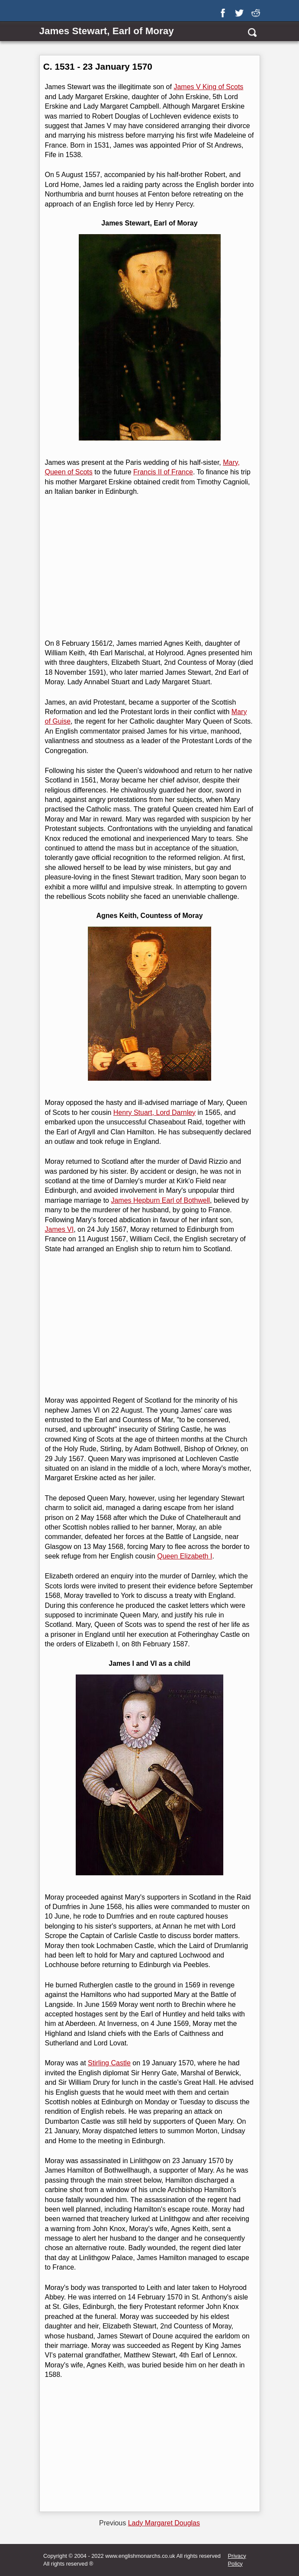 This screenshot has height=2576, width=299. I want to click on Francis II of France, so click(163, 472).